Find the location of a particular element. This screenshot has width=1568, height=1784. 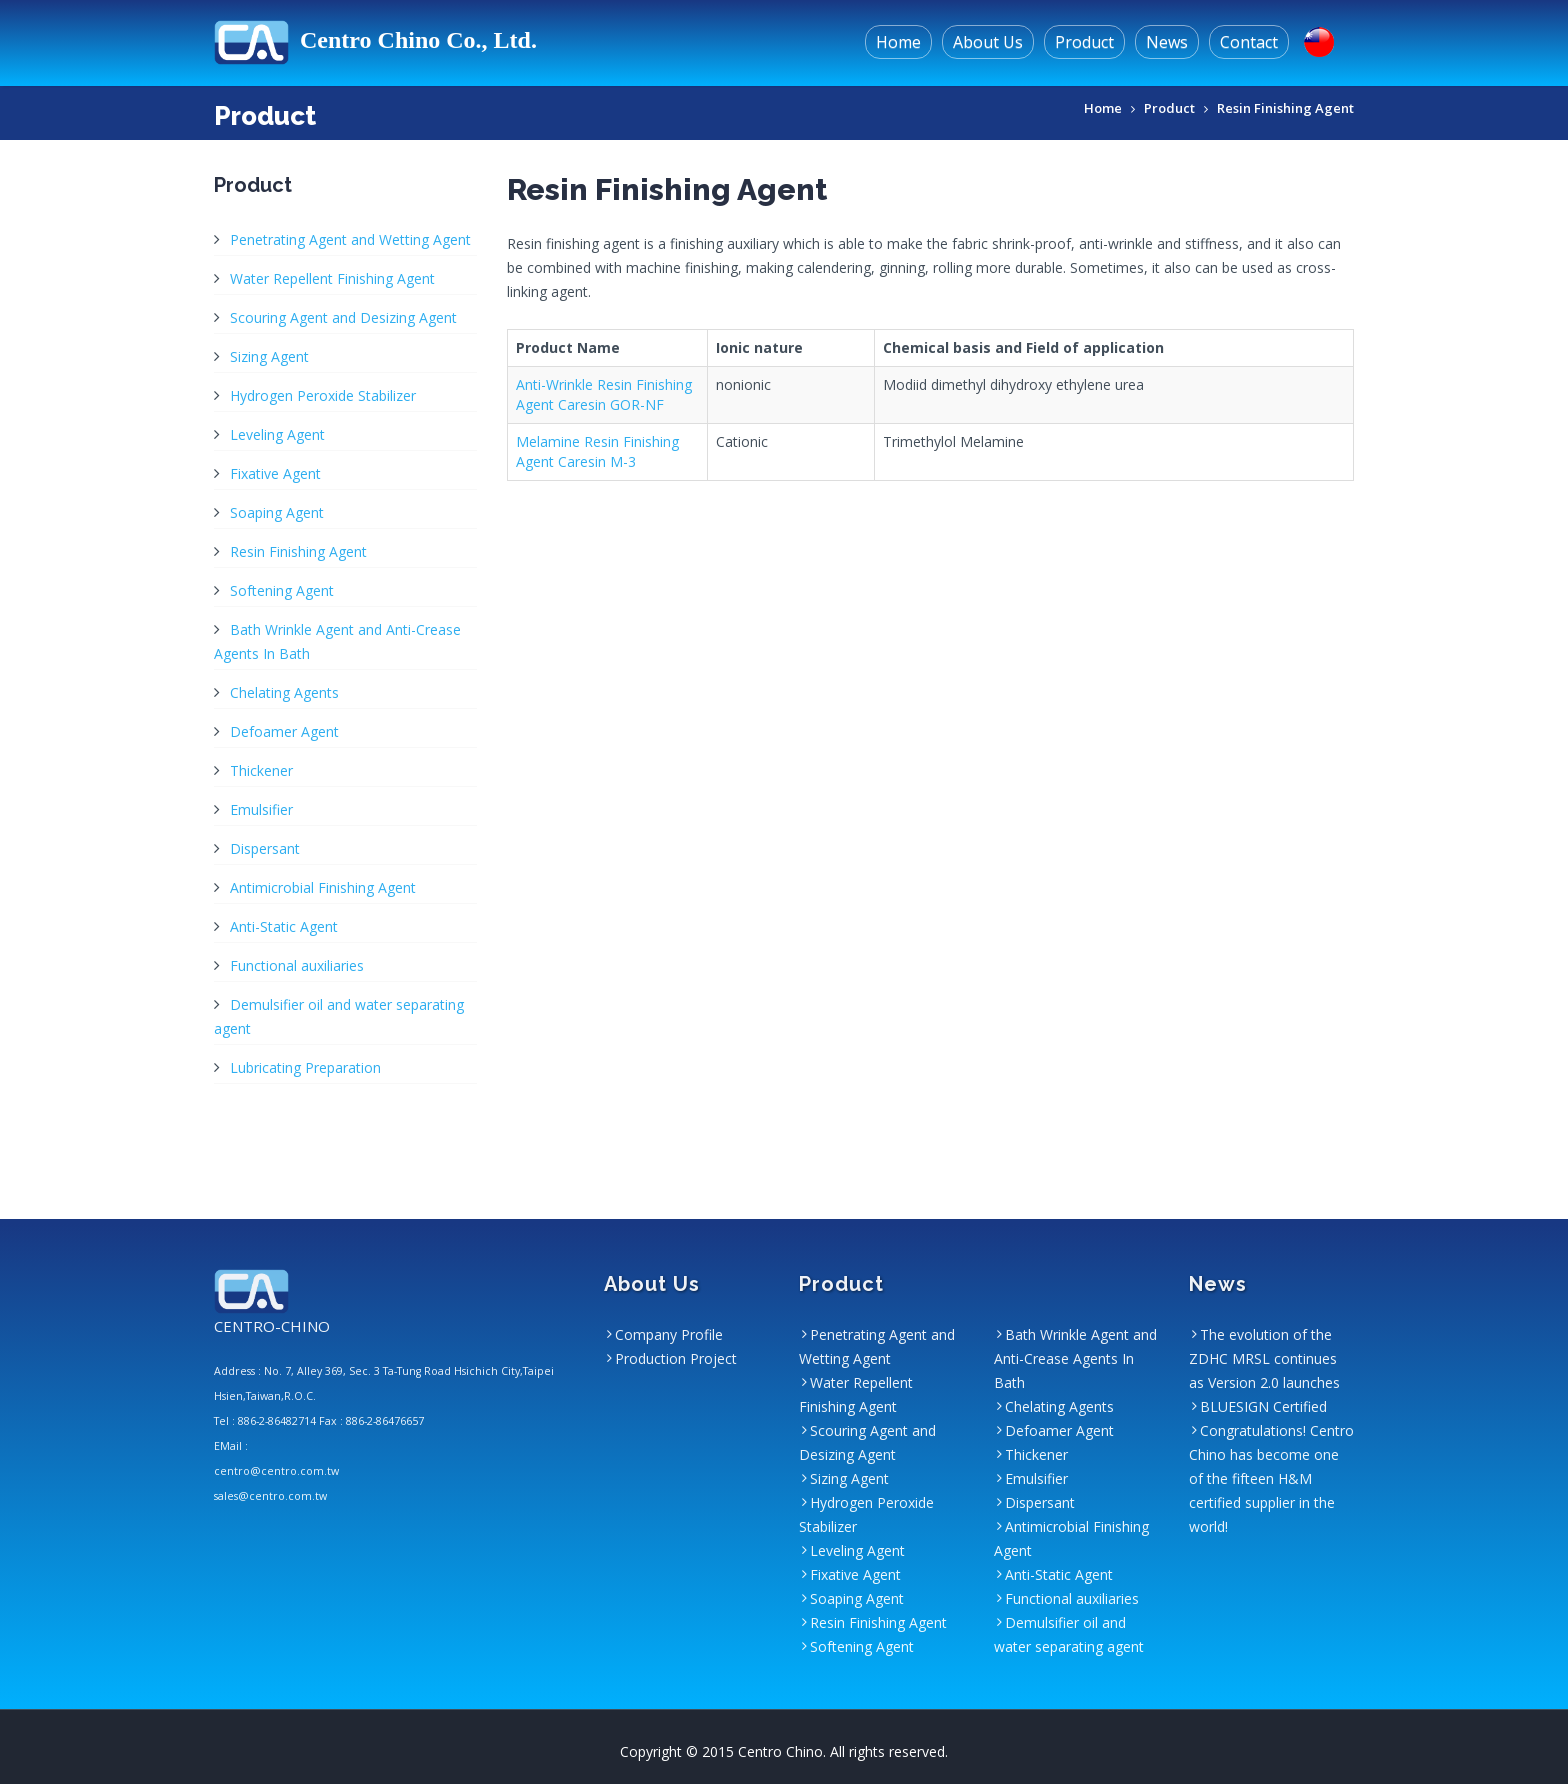

Melamine Resin Finishing Agent Caresin M-3 is located at coordinates (597, 451).